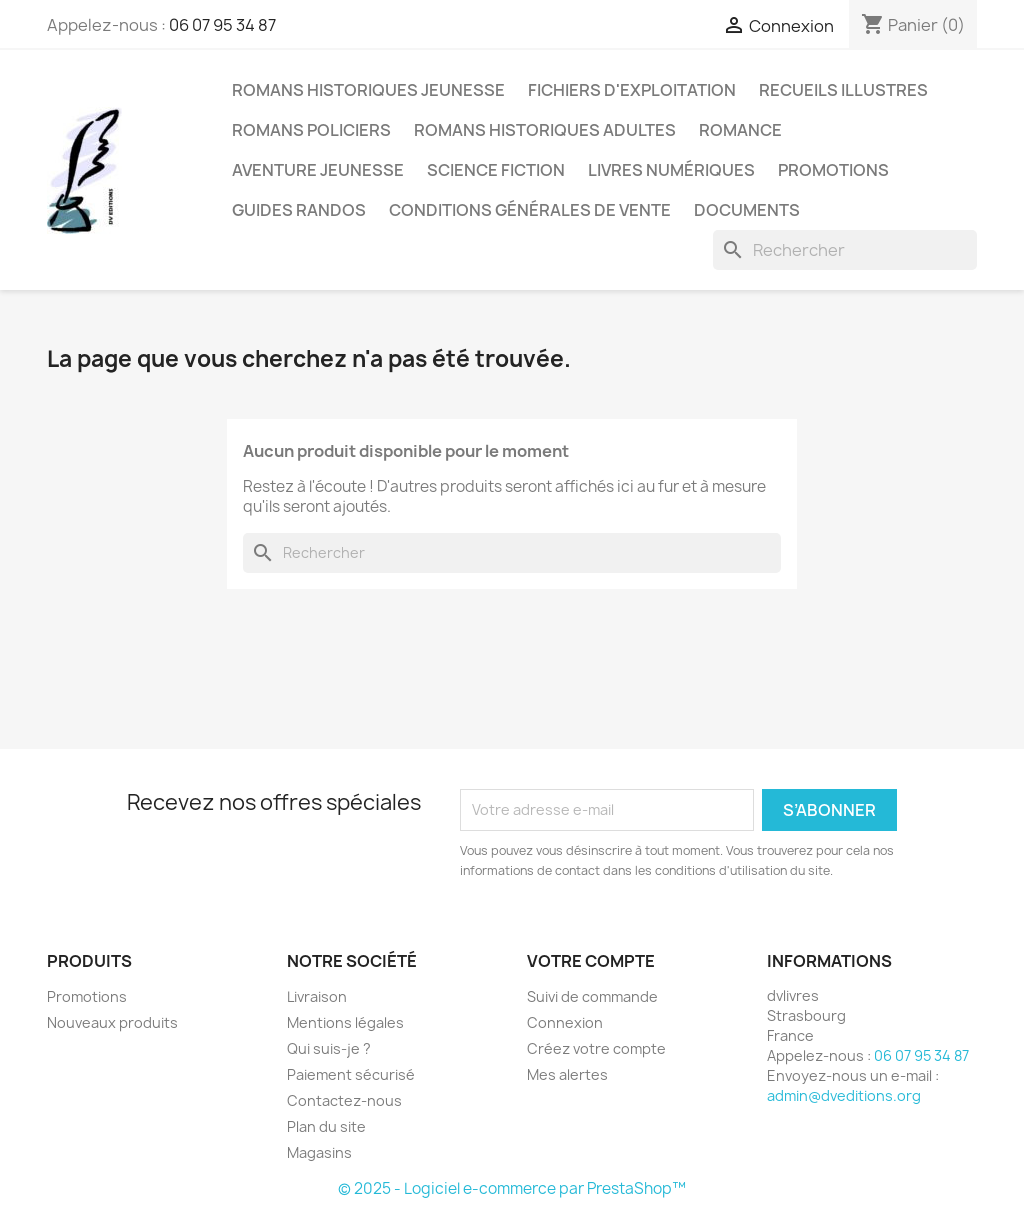 This screenshot has height=1215, width=1024. What do you see at coordinates (345, 1022) in the screenshot?
I see `Mentions légales` at bounding box center [345, 1022].